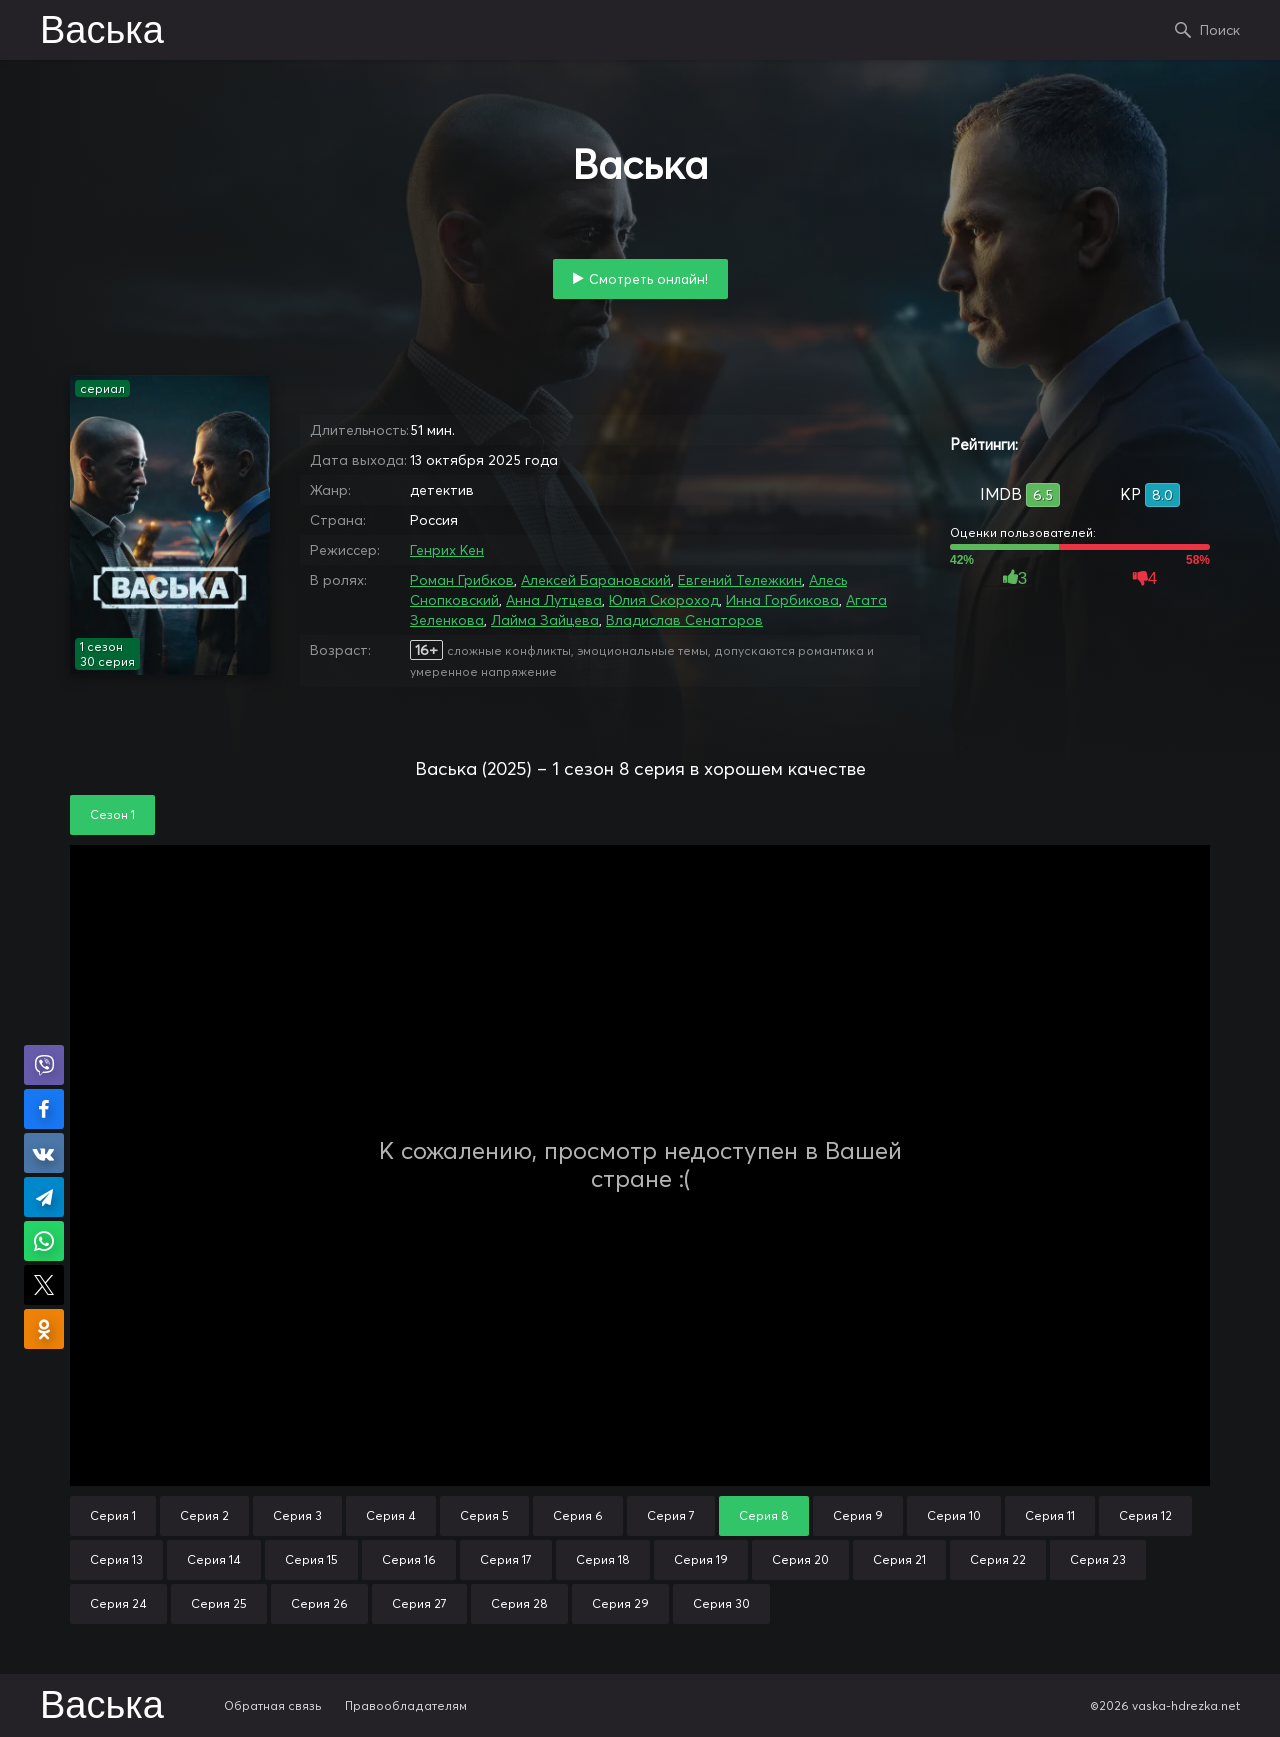 This screenshot has height=1737, width=1280. I want to click on Серия 12, so click(1145, 1515).